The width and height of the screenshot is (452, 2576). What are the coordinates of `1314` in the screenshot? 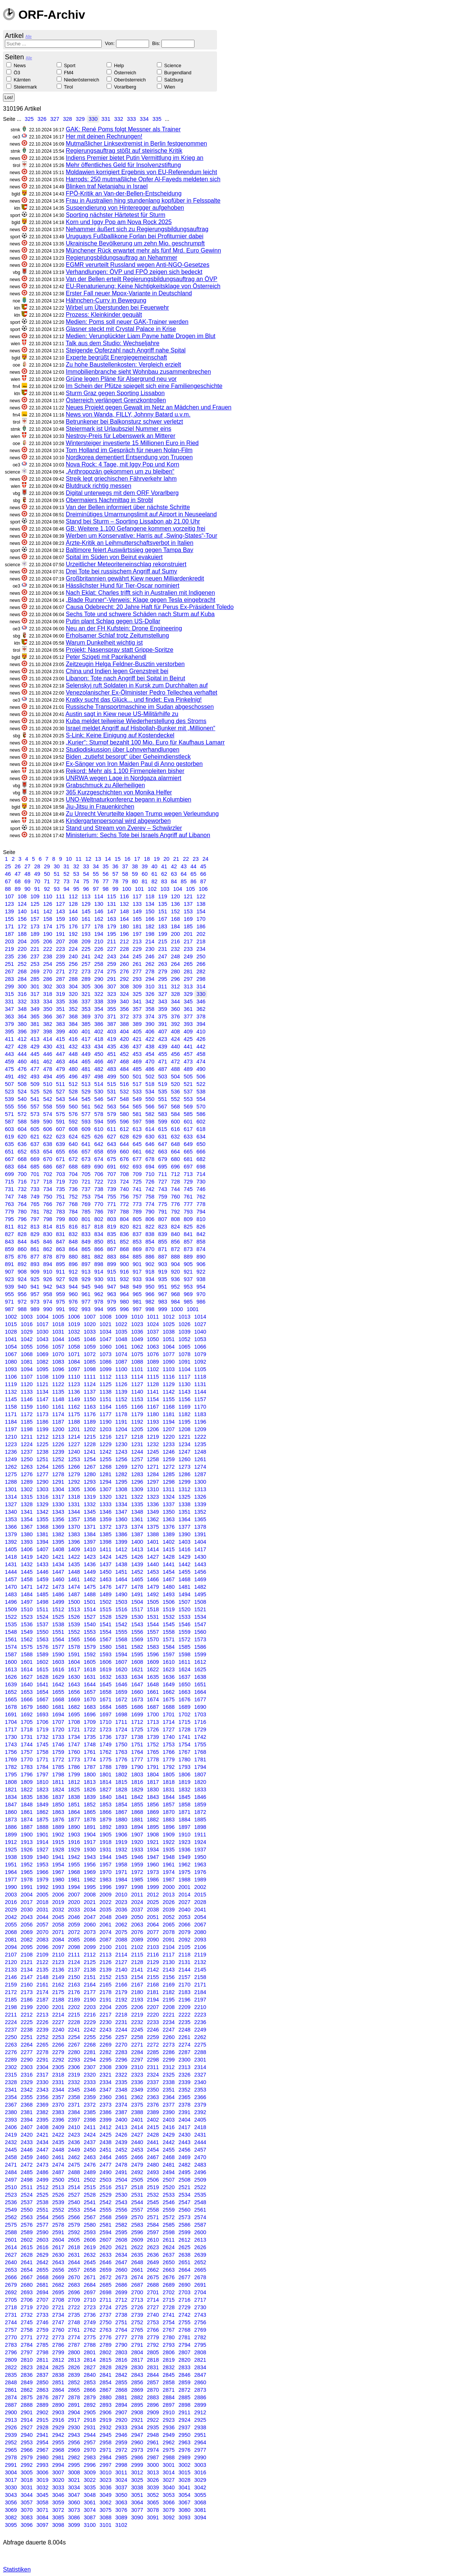 It's located at (11, 1497).